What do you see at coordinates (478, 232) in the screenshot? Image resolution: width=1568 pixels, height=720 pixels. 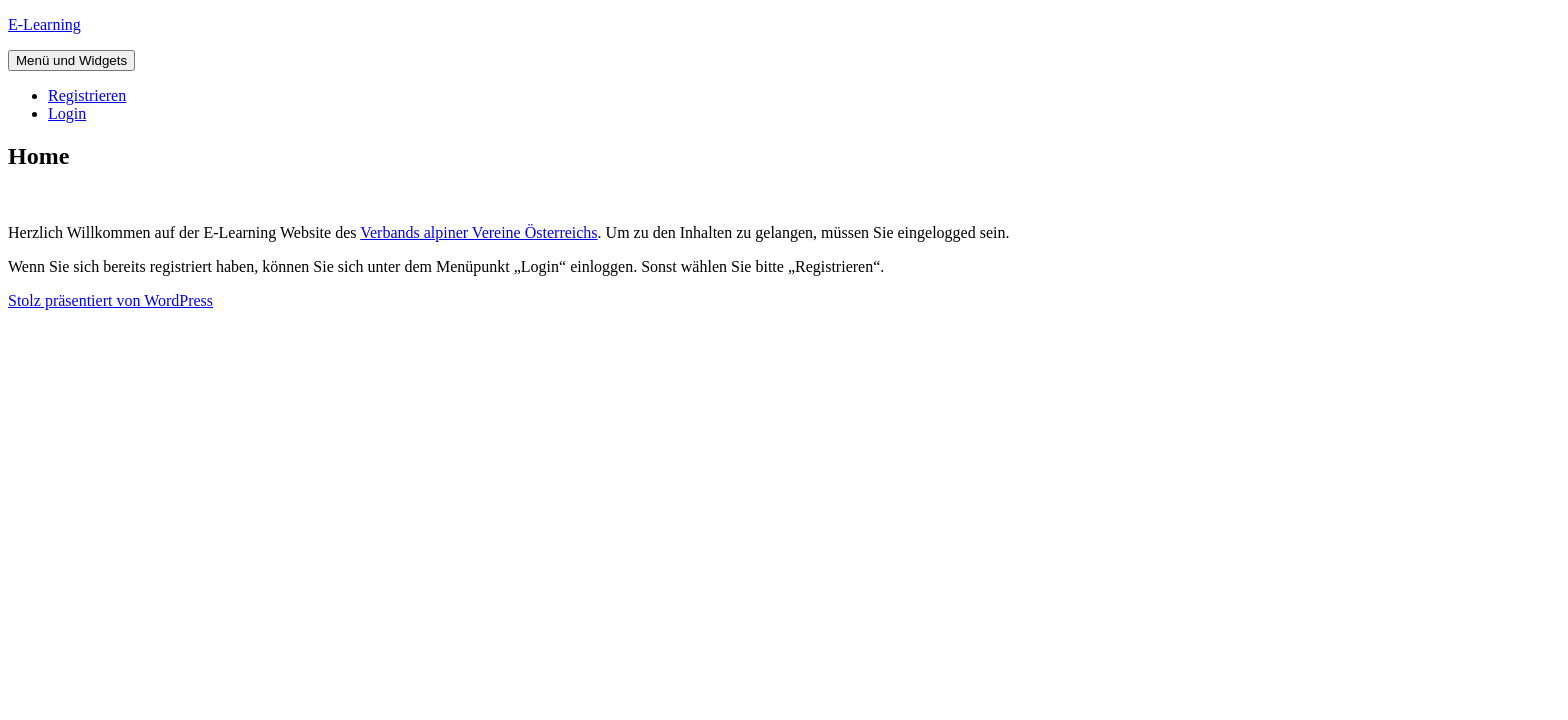 I see `Verbands alpiner Vereine Österreichs` at bounding box center [478, 232].